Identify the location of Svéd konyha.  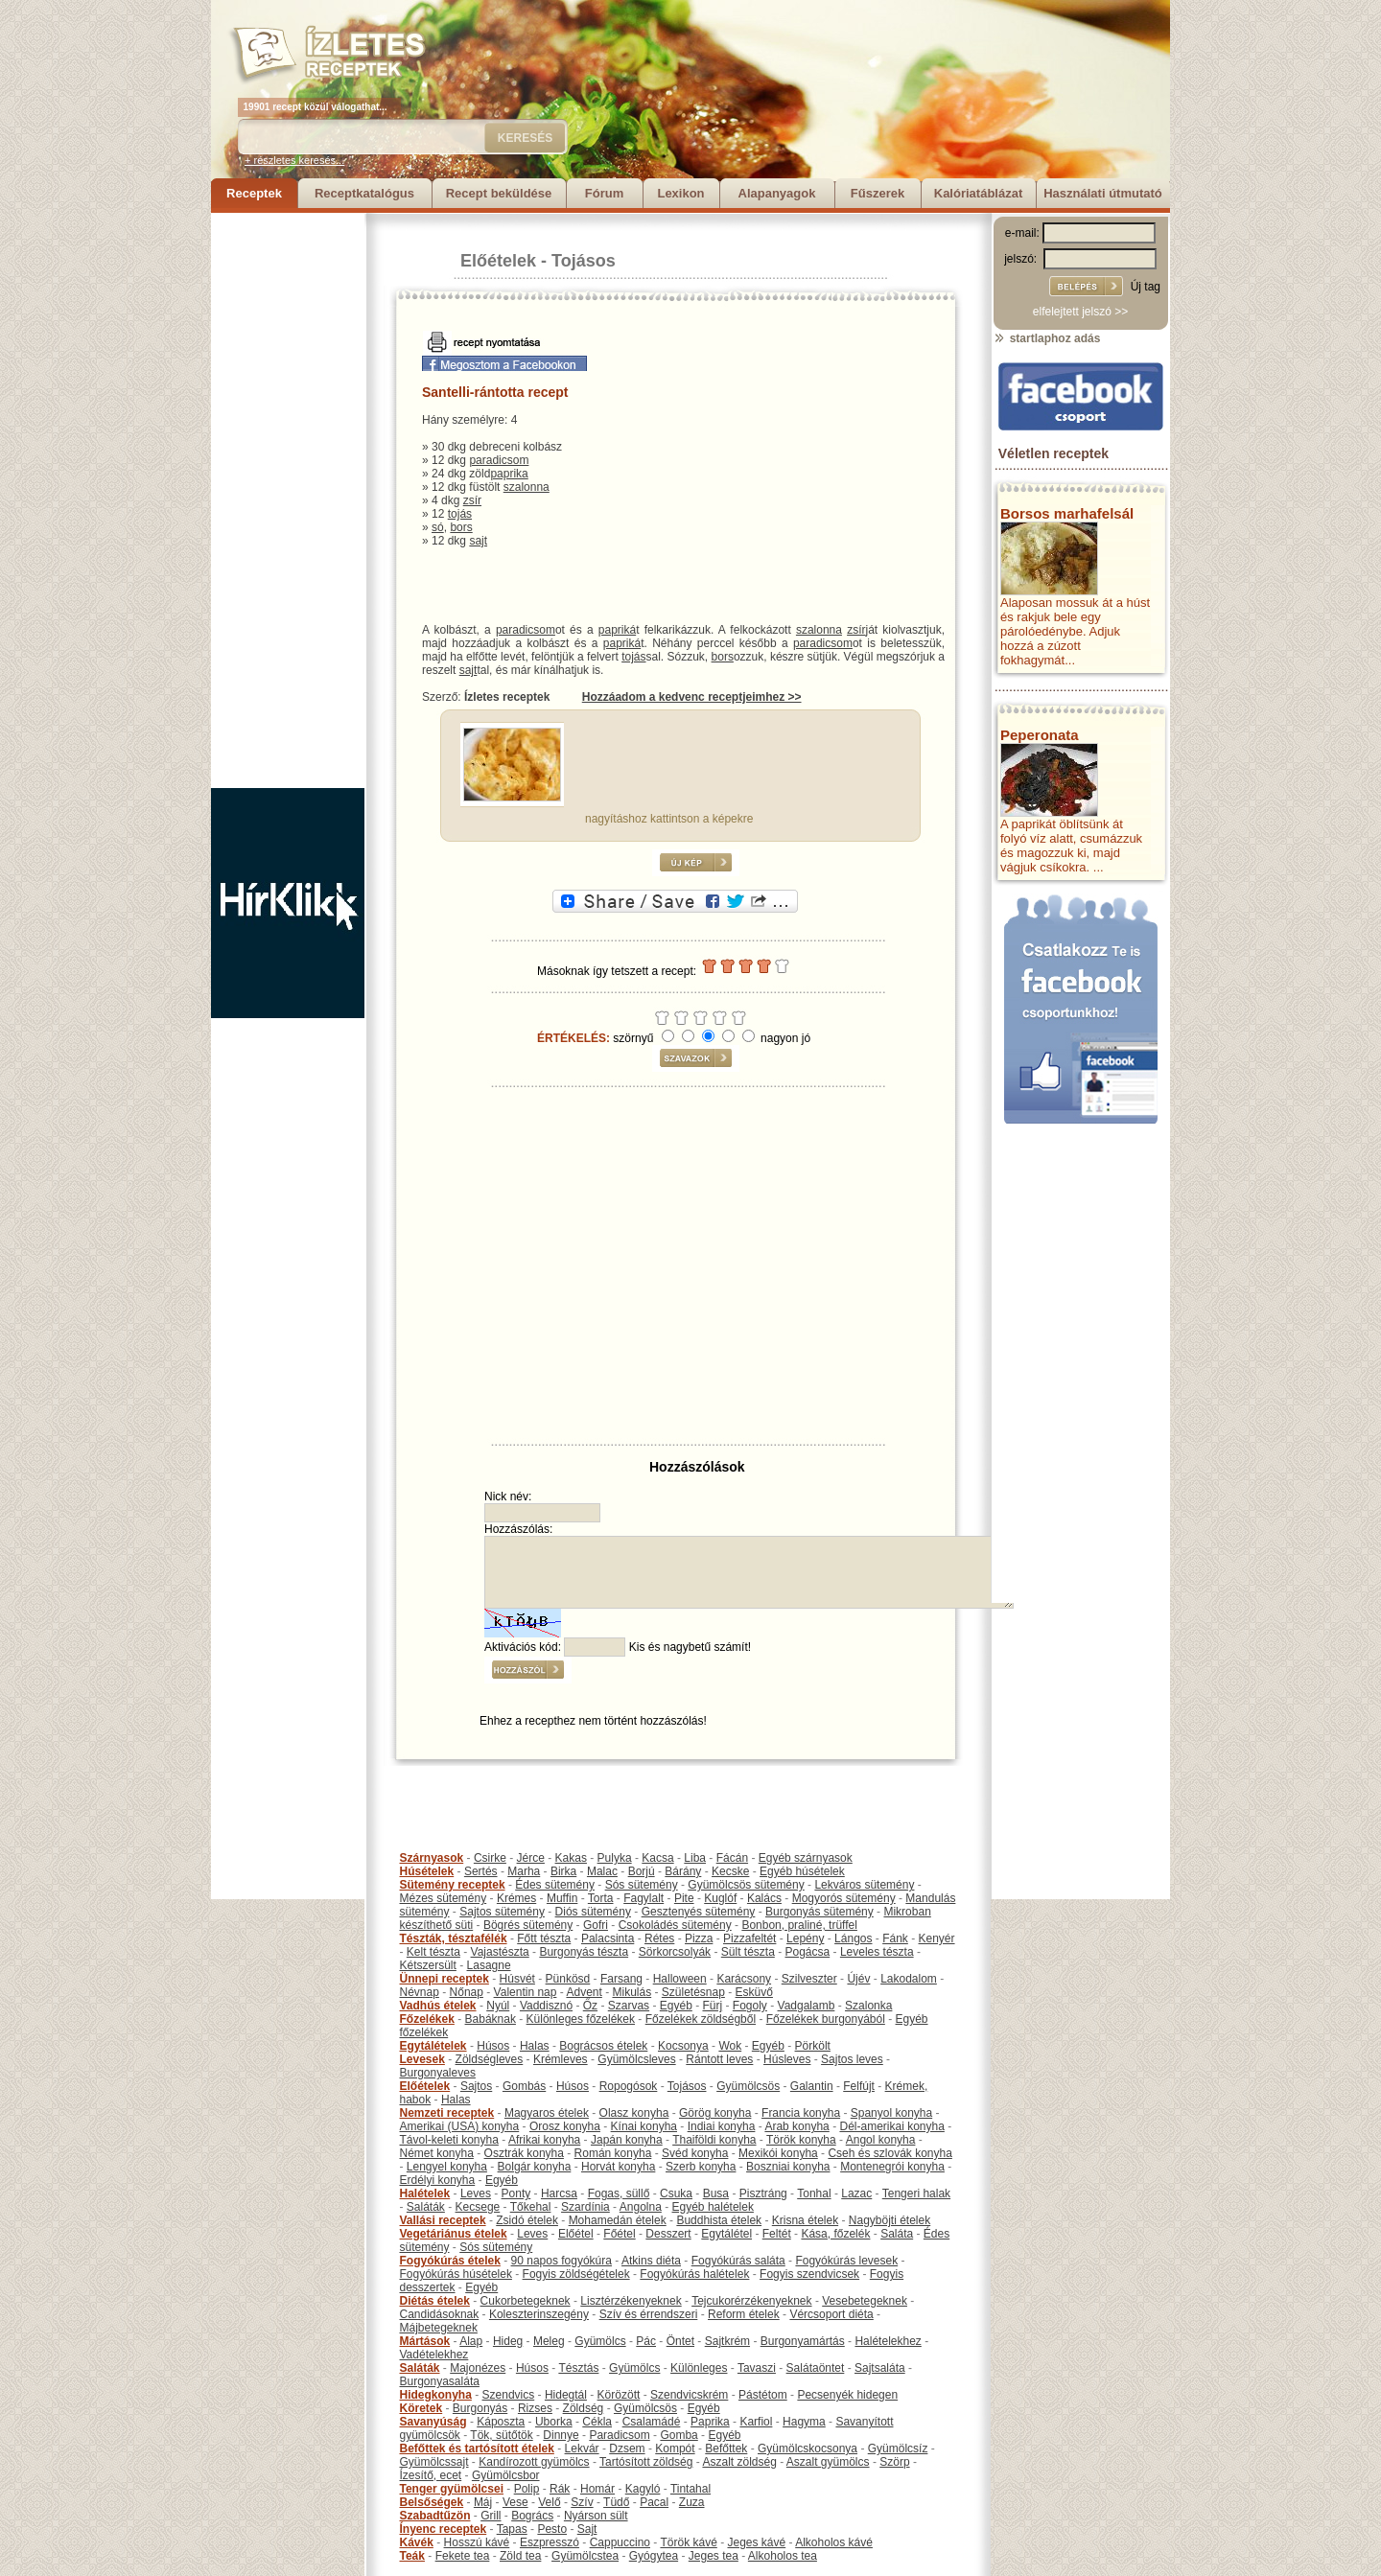
(695, 2153).